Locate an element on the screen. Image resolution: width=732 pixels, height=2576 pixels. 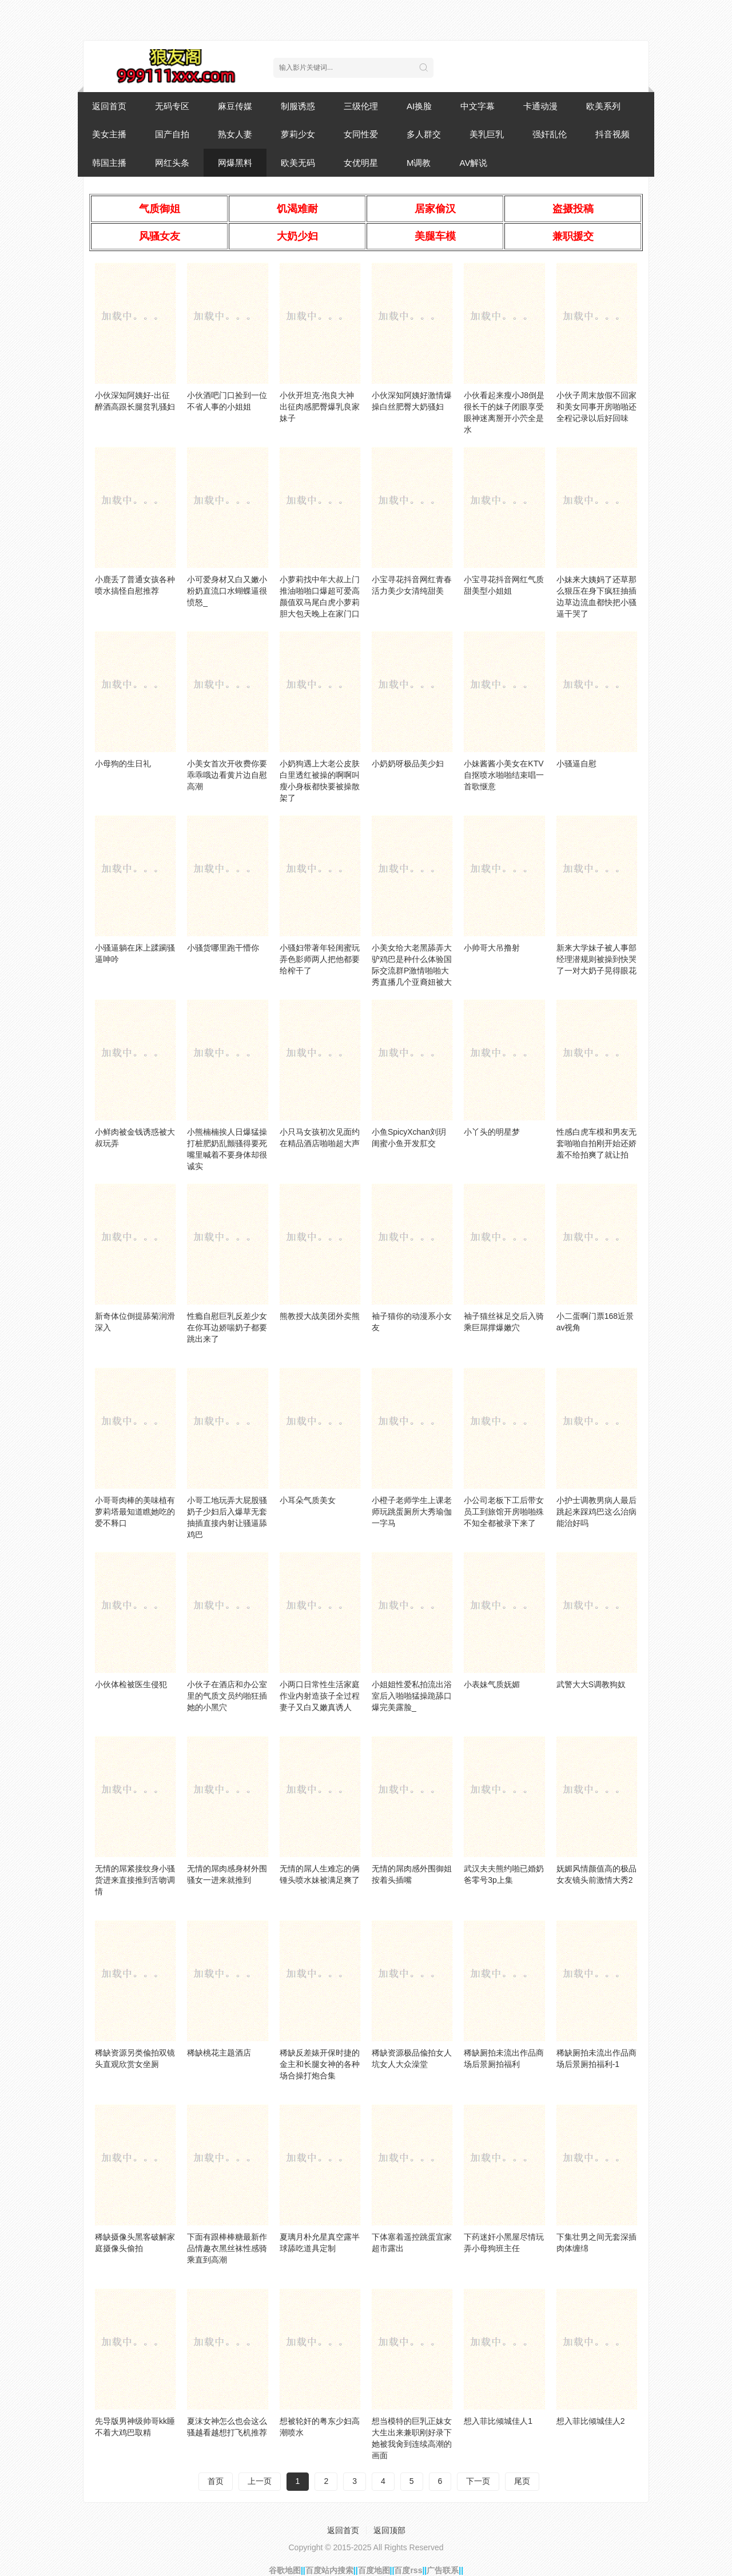
小公司老板下工后带女员工到旅馆开房啪啪殊不知全都被录下来了 is located at coordinates (504, 1512).